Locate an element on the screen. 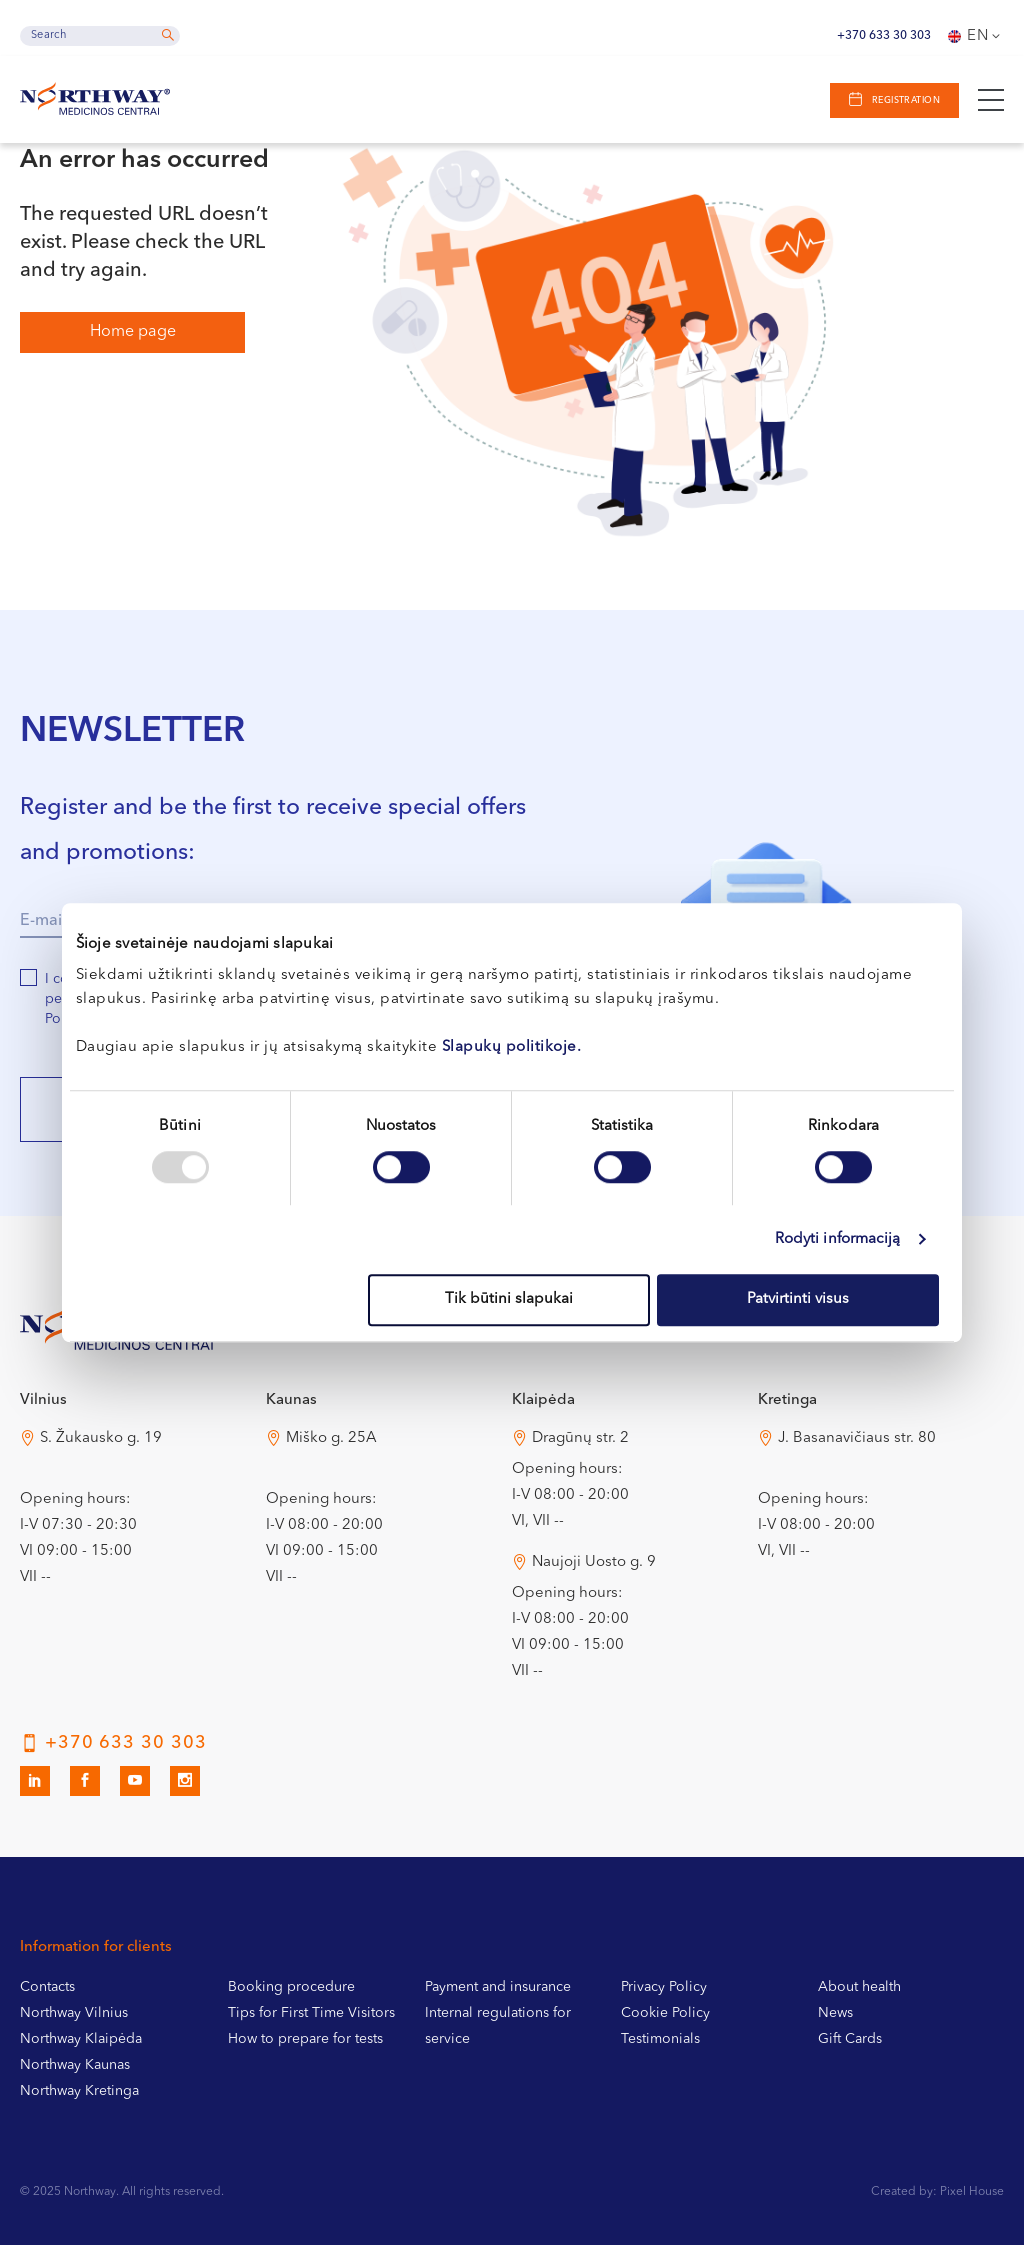 This screenshot has height=2245, width=1024. Registration is located at coordinates (905, 100).